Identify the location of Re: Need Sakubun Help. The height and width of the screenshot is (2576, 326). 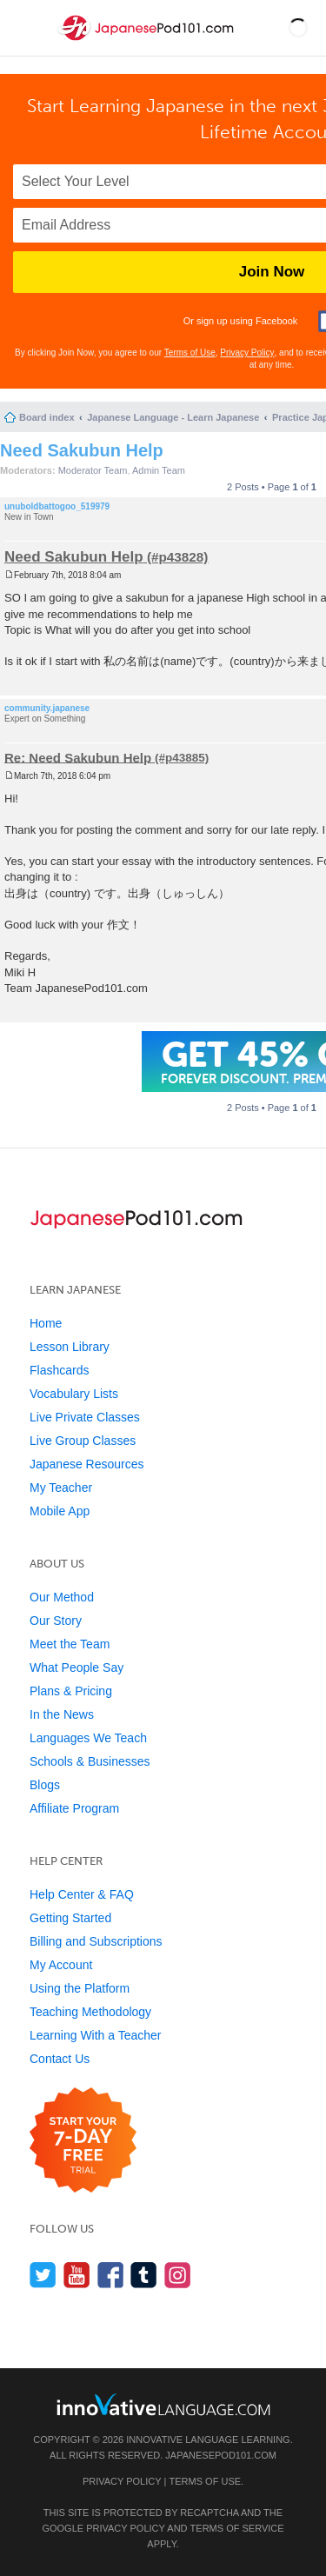
(77, 756).